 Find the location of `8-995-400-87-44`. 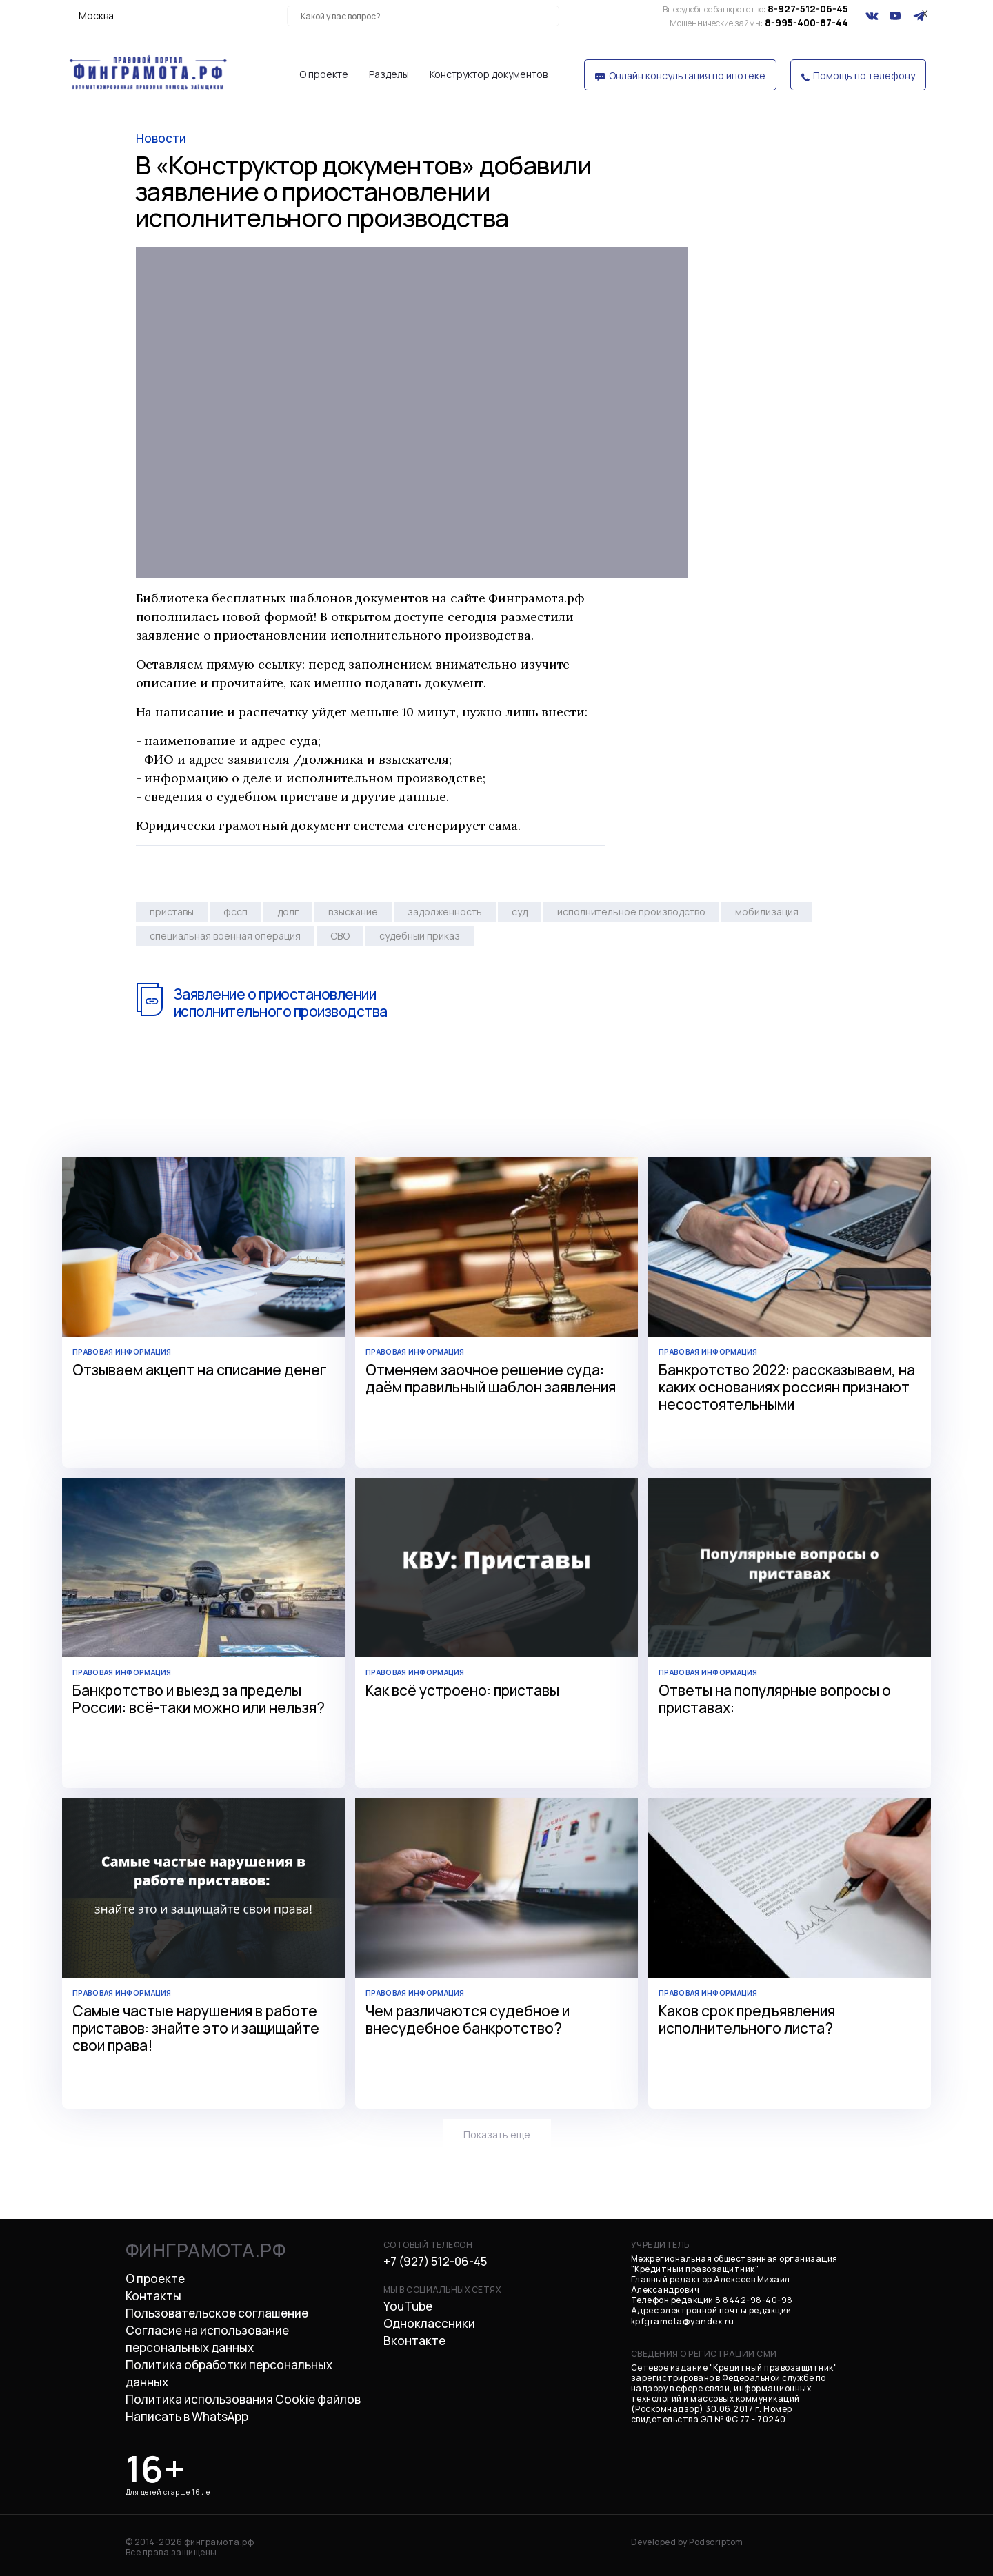

8-995-400-87-44 is located at coordinates (759, 22).